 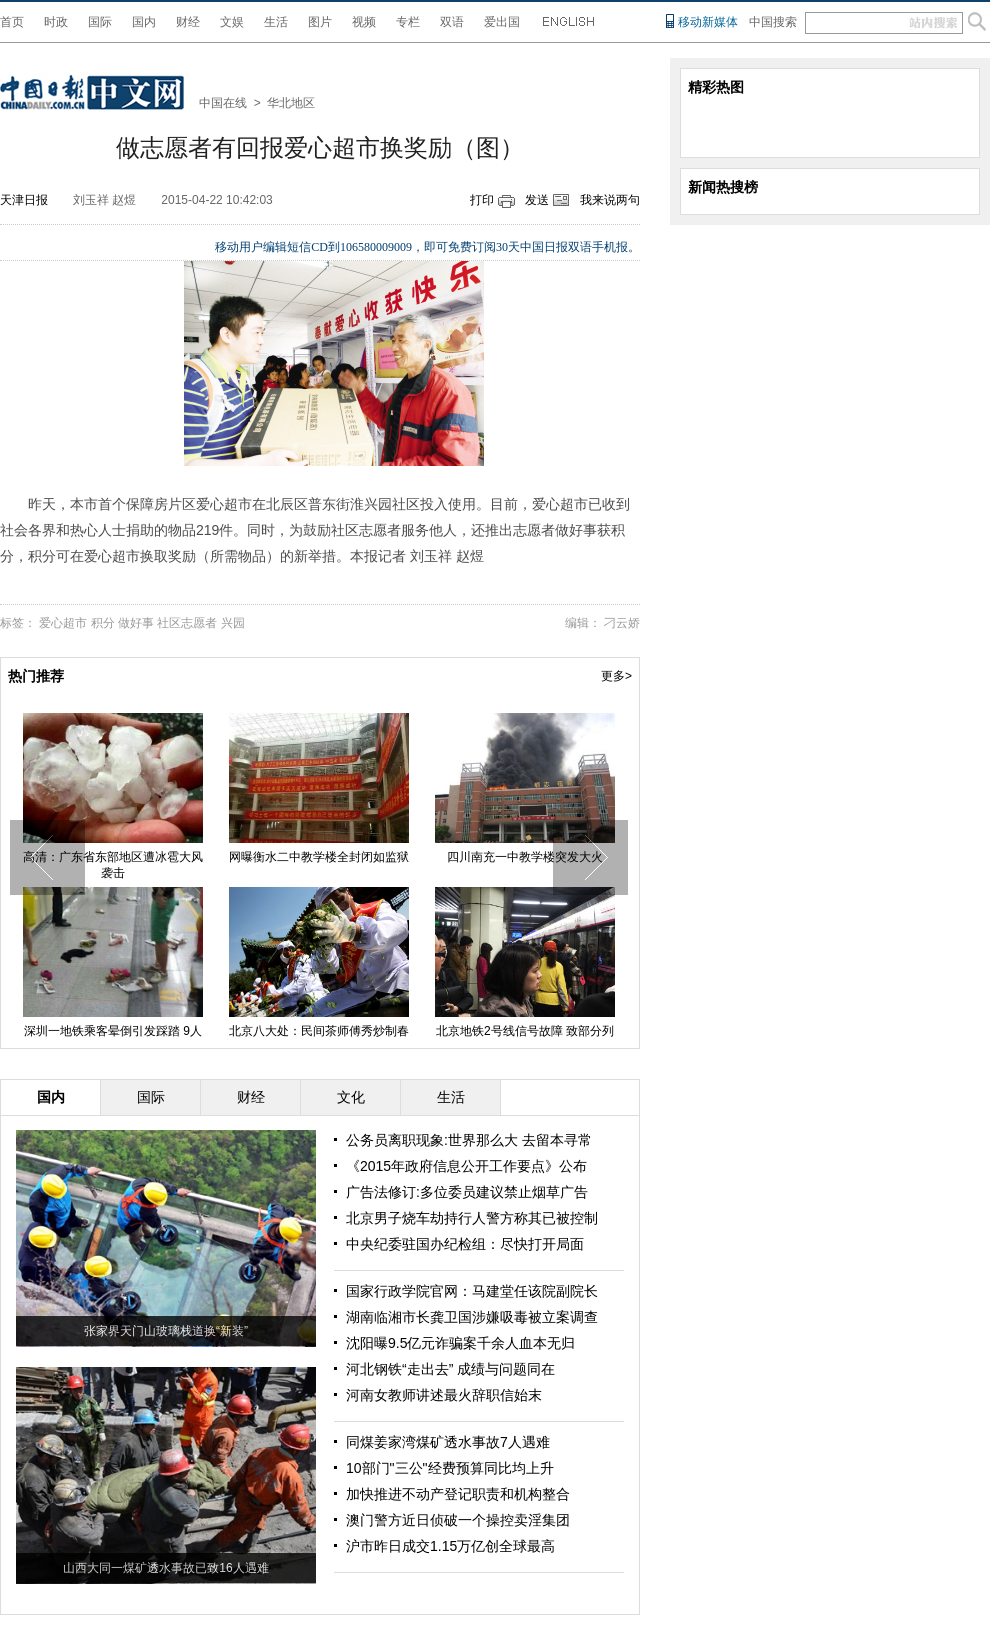 What do you see at coordinates (472, 1317) in the screenshot?
I see `湖南临湘市长龚卫国涉嫌吸毒被立案调查` at bounding box center [472, 1317].